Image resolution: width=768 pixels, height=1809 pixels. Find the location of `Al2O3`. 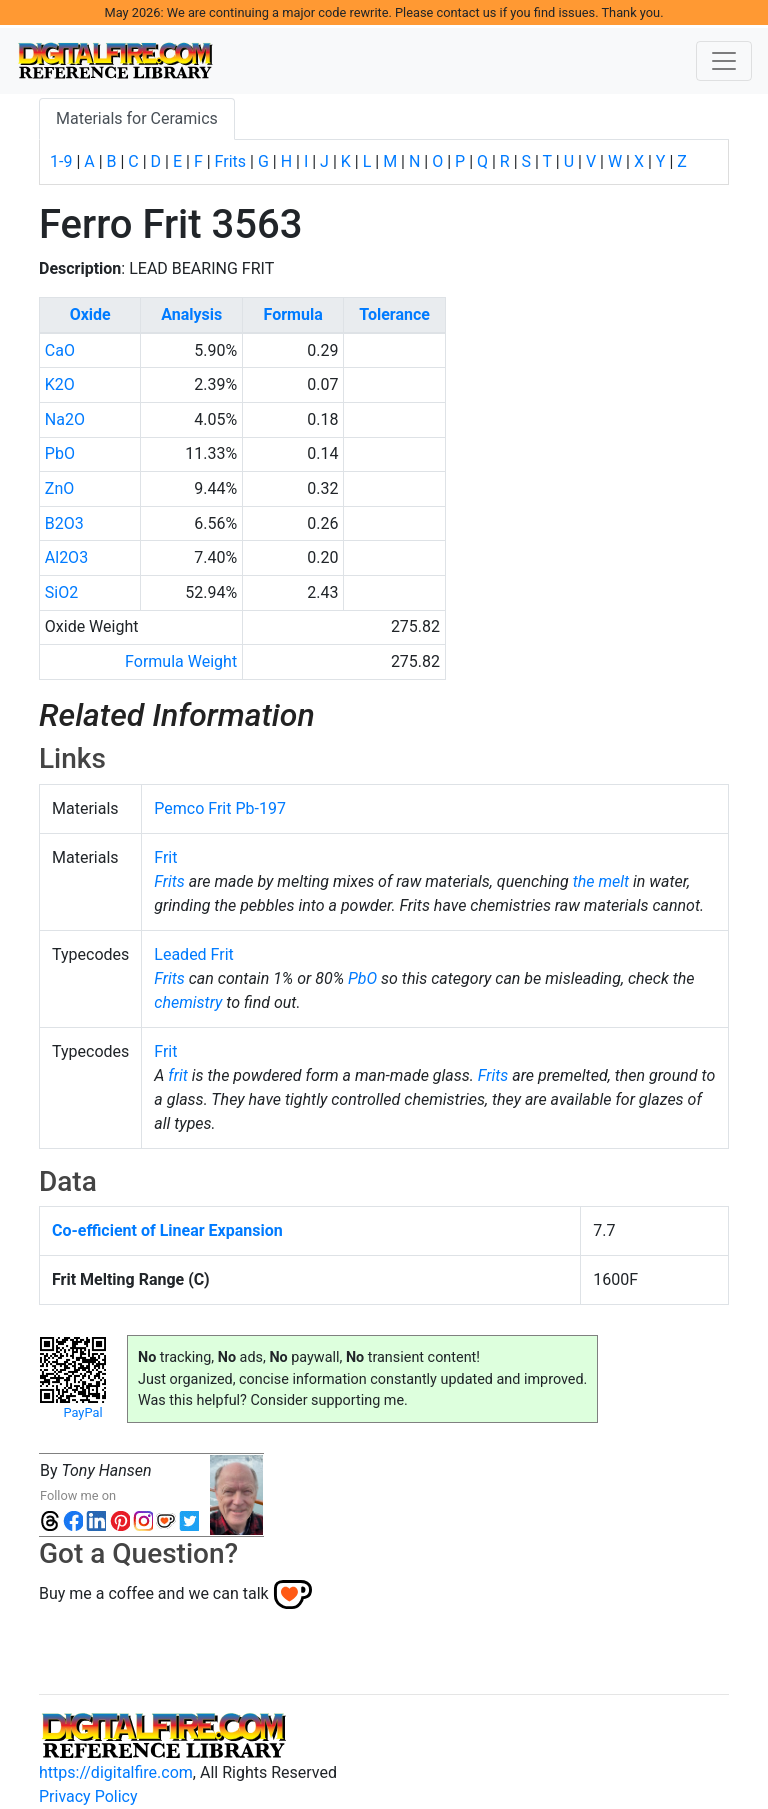

Al2O3 is located at coordinates (66, 557).